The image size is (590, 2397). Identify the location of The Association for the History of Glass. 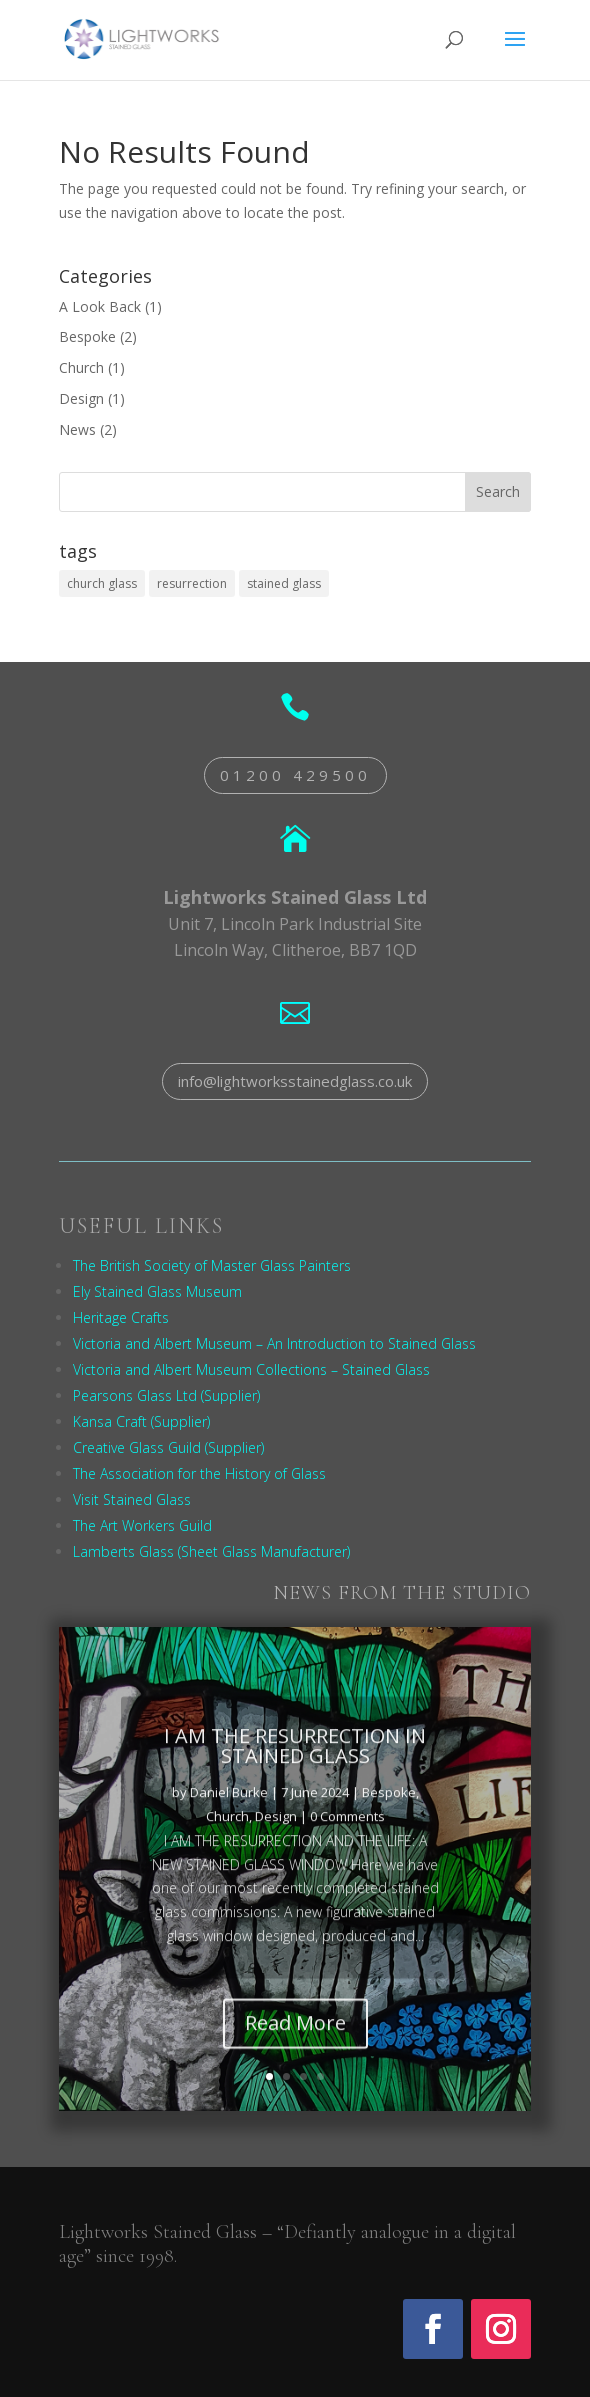
(199, 1473).